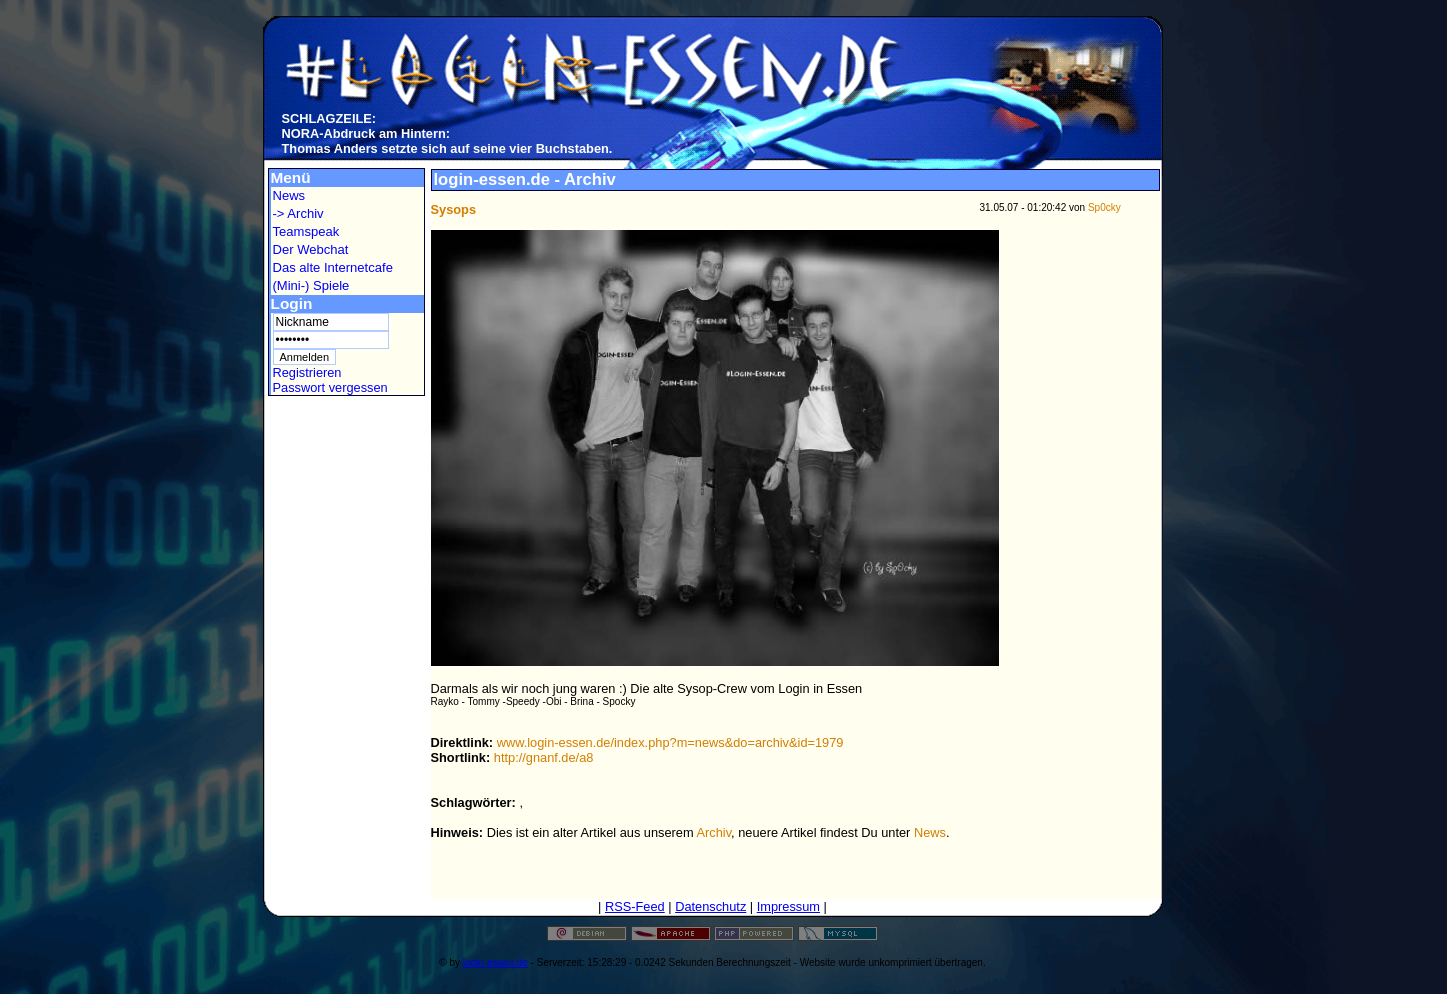  Describe the element at coordinates (311, 285) in the screenshot. I see `(Mini-) Spiele` at that location.